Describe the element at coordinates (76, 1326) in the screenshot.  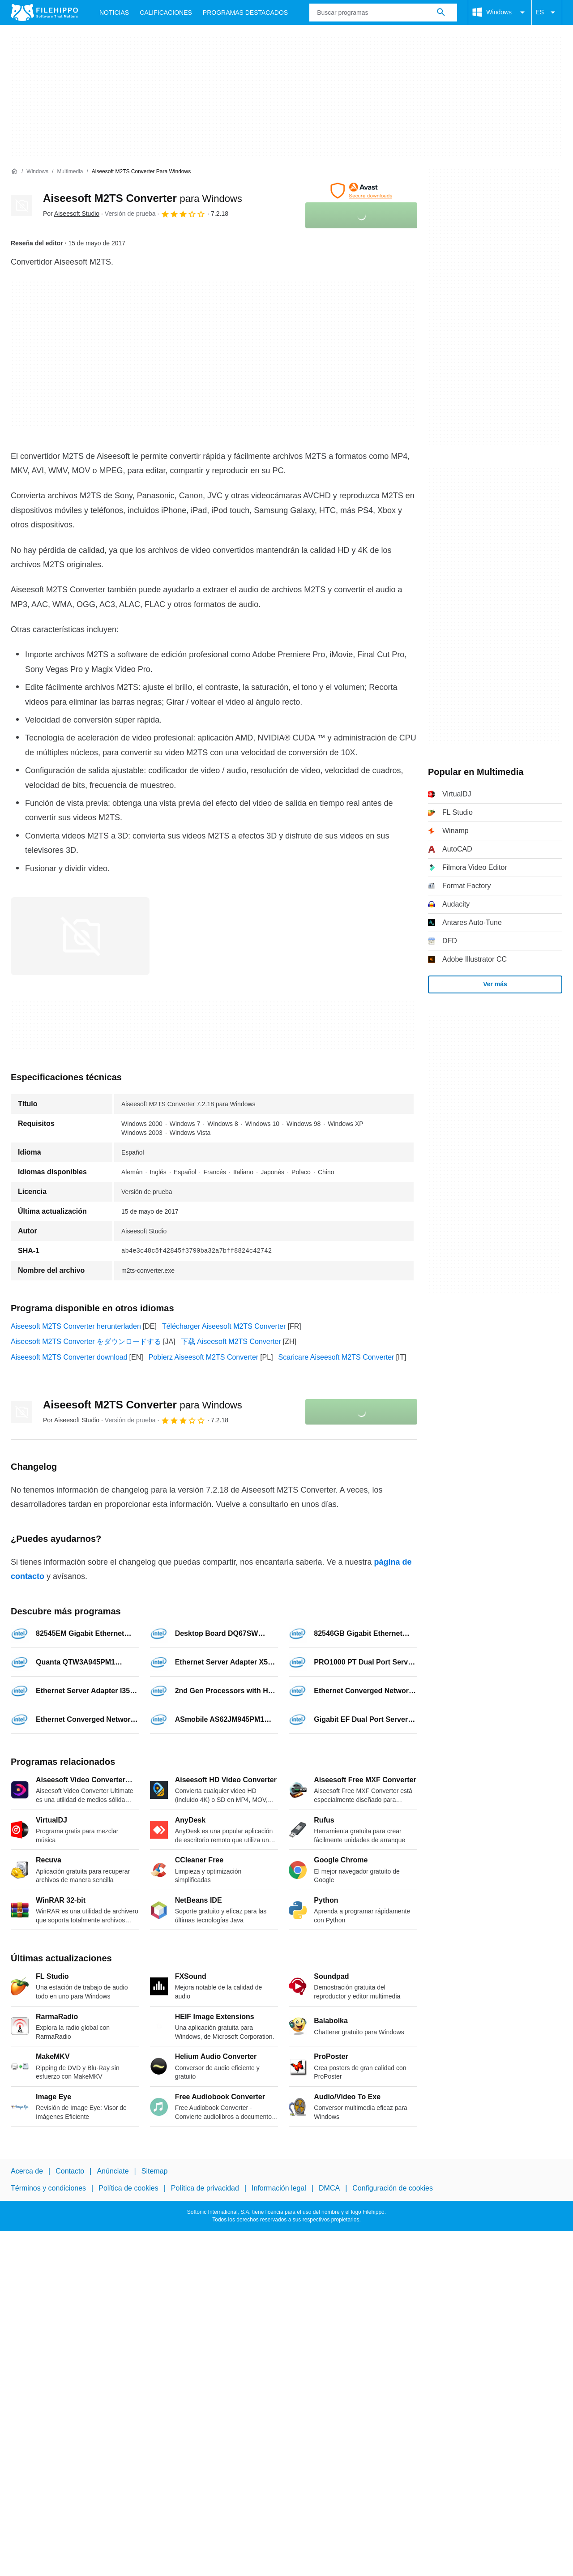
I see `Aiseesoft M2TS Converter herunterladen` at that location.